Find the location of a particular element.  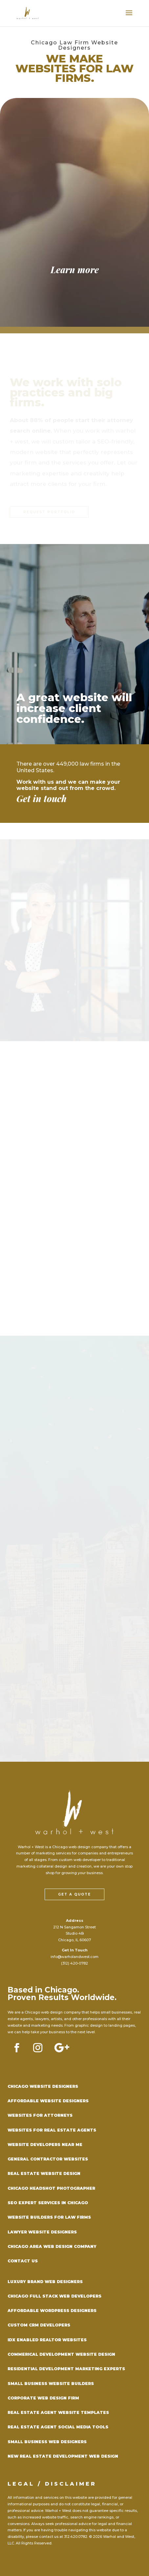

Luxury Brand Web Designers is located at coordinates (45, 2281).